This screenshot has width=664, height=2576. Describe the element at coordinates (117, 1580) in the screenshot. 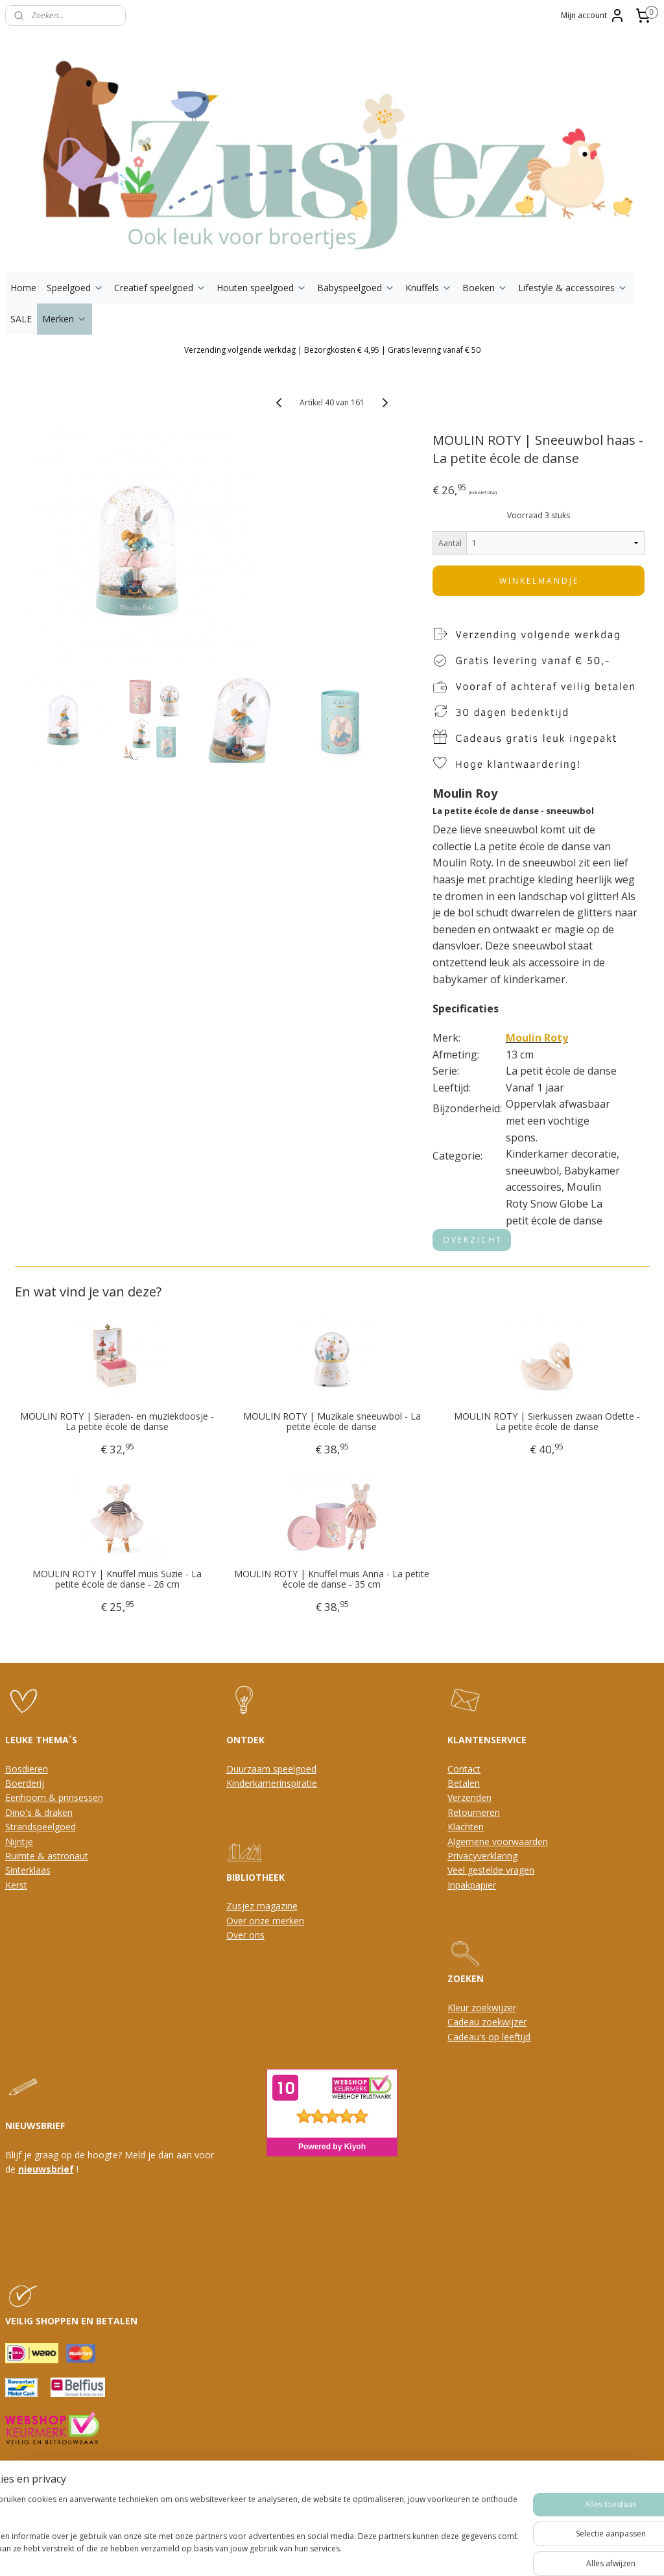

I see `MOULIN ROTY | Knuffel muis Suzie - La petite école de danse - 26 cm` at that location.